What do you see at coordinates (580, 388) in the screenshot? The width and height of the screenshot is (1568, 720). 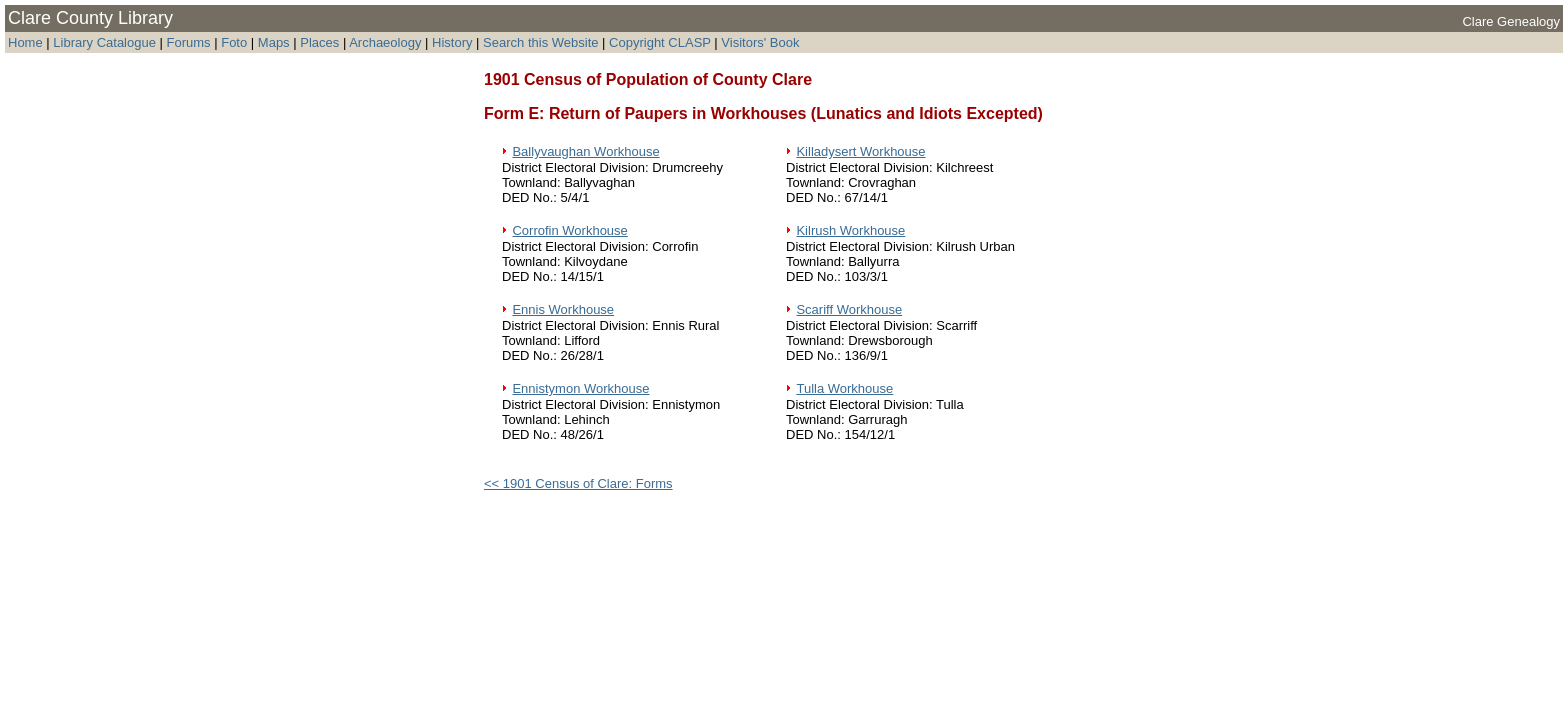 I see `Ennistymon Workhouse` at bounding box center [580, 388].